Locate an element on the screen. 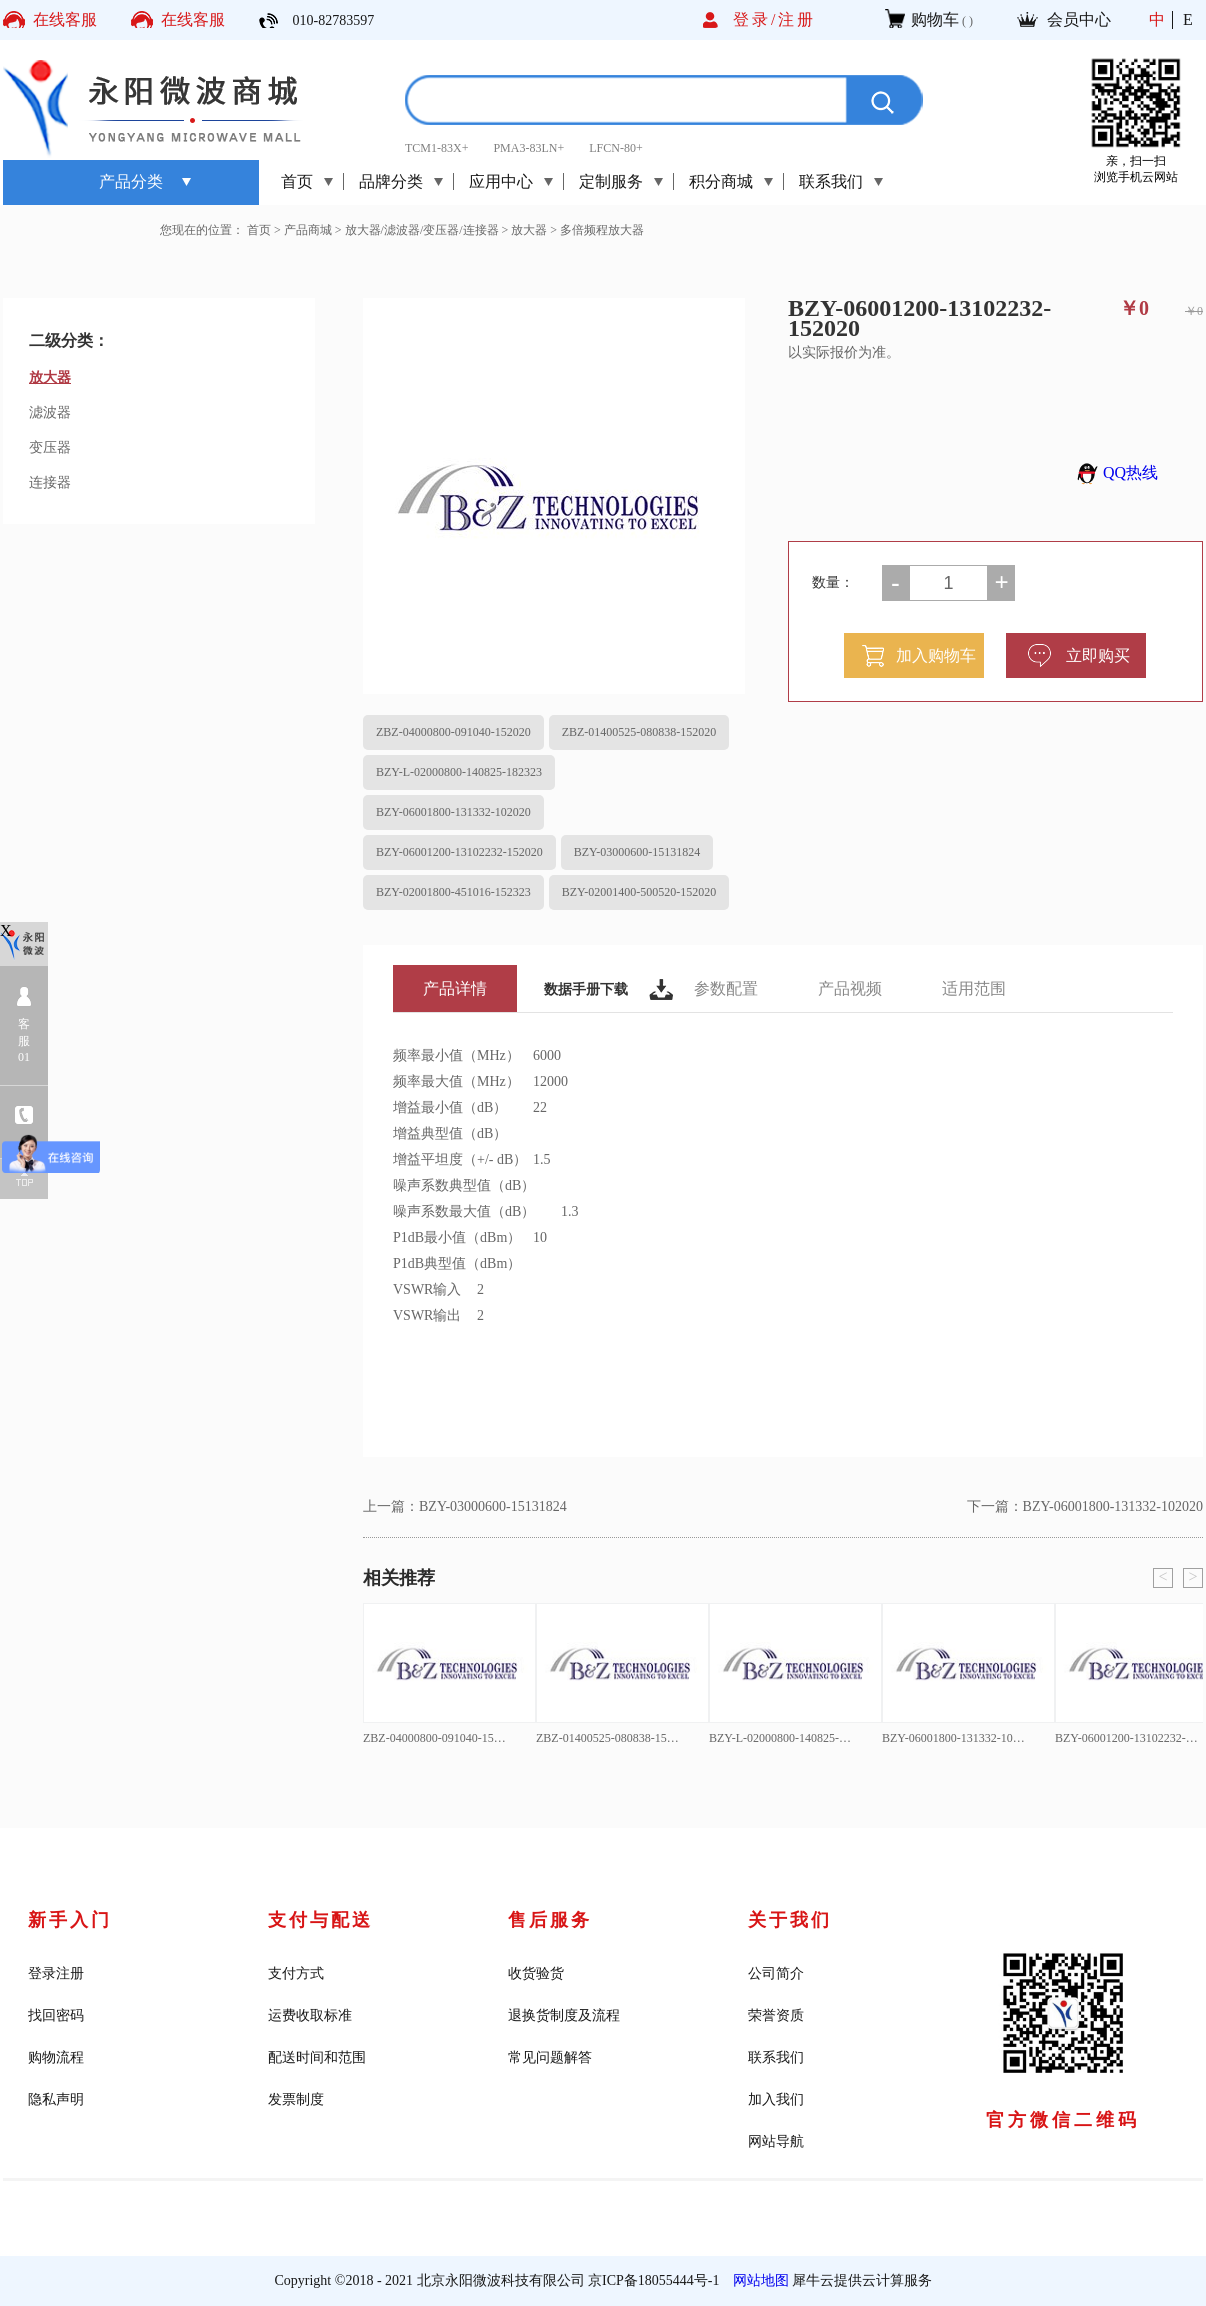 Image resolution: width=1206 pixels, height=2306 pixels. 登录/ is located at coordinates (755, 19).